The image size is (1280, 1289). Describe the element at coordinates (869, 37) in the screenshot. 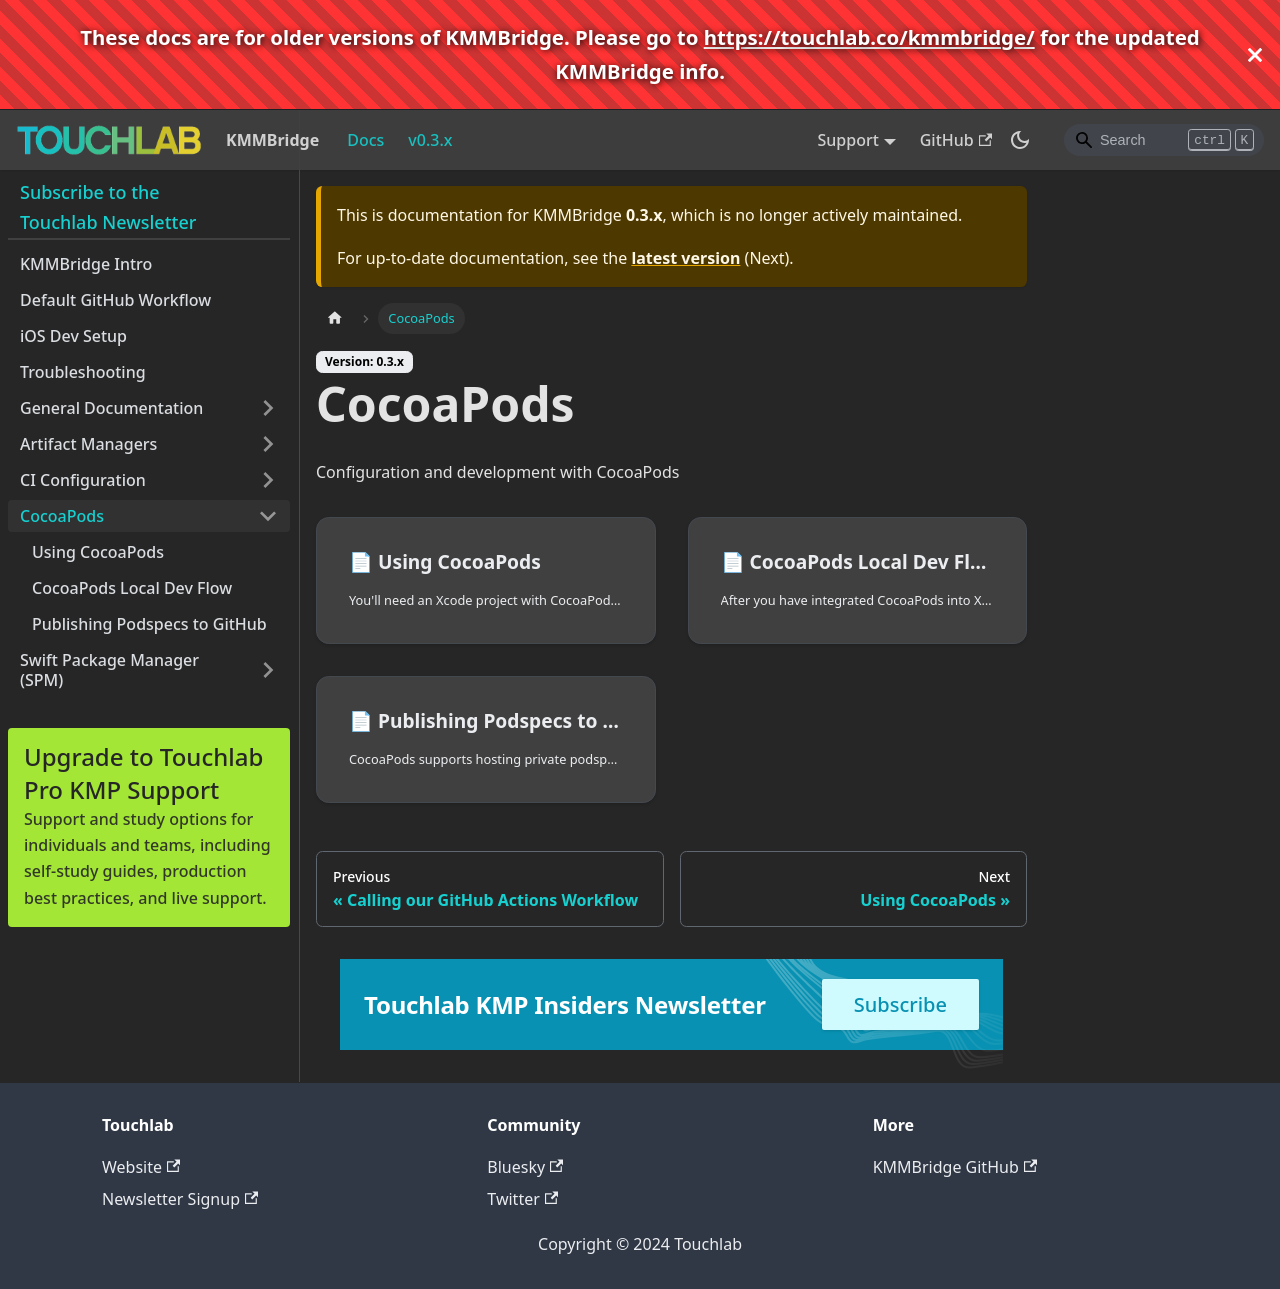

I see `https://touchlab.co/kmmbridge/` at that location.